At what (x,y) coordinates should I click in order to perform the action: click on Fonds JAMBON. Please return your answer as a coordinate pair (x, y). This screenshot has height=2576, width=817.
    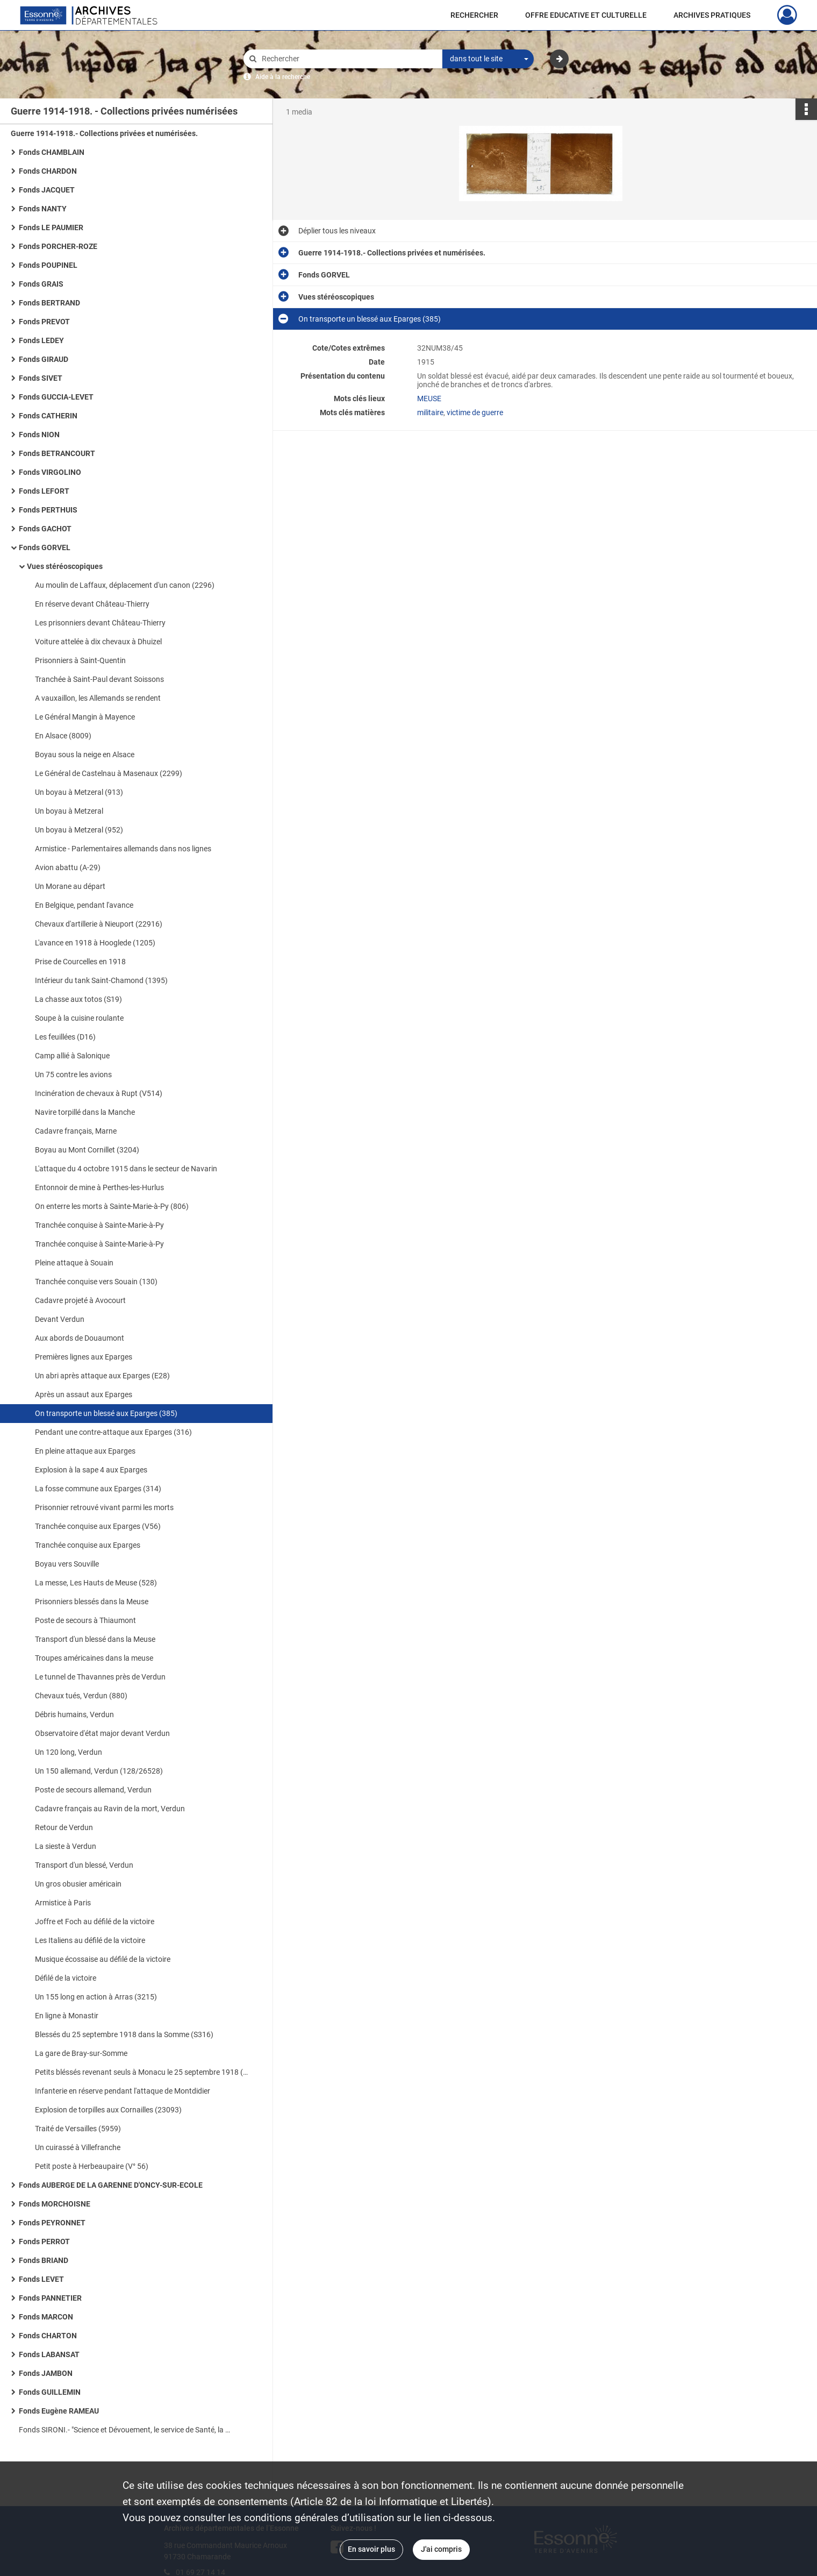
    Looking at the image, I should click on (46, 2373).